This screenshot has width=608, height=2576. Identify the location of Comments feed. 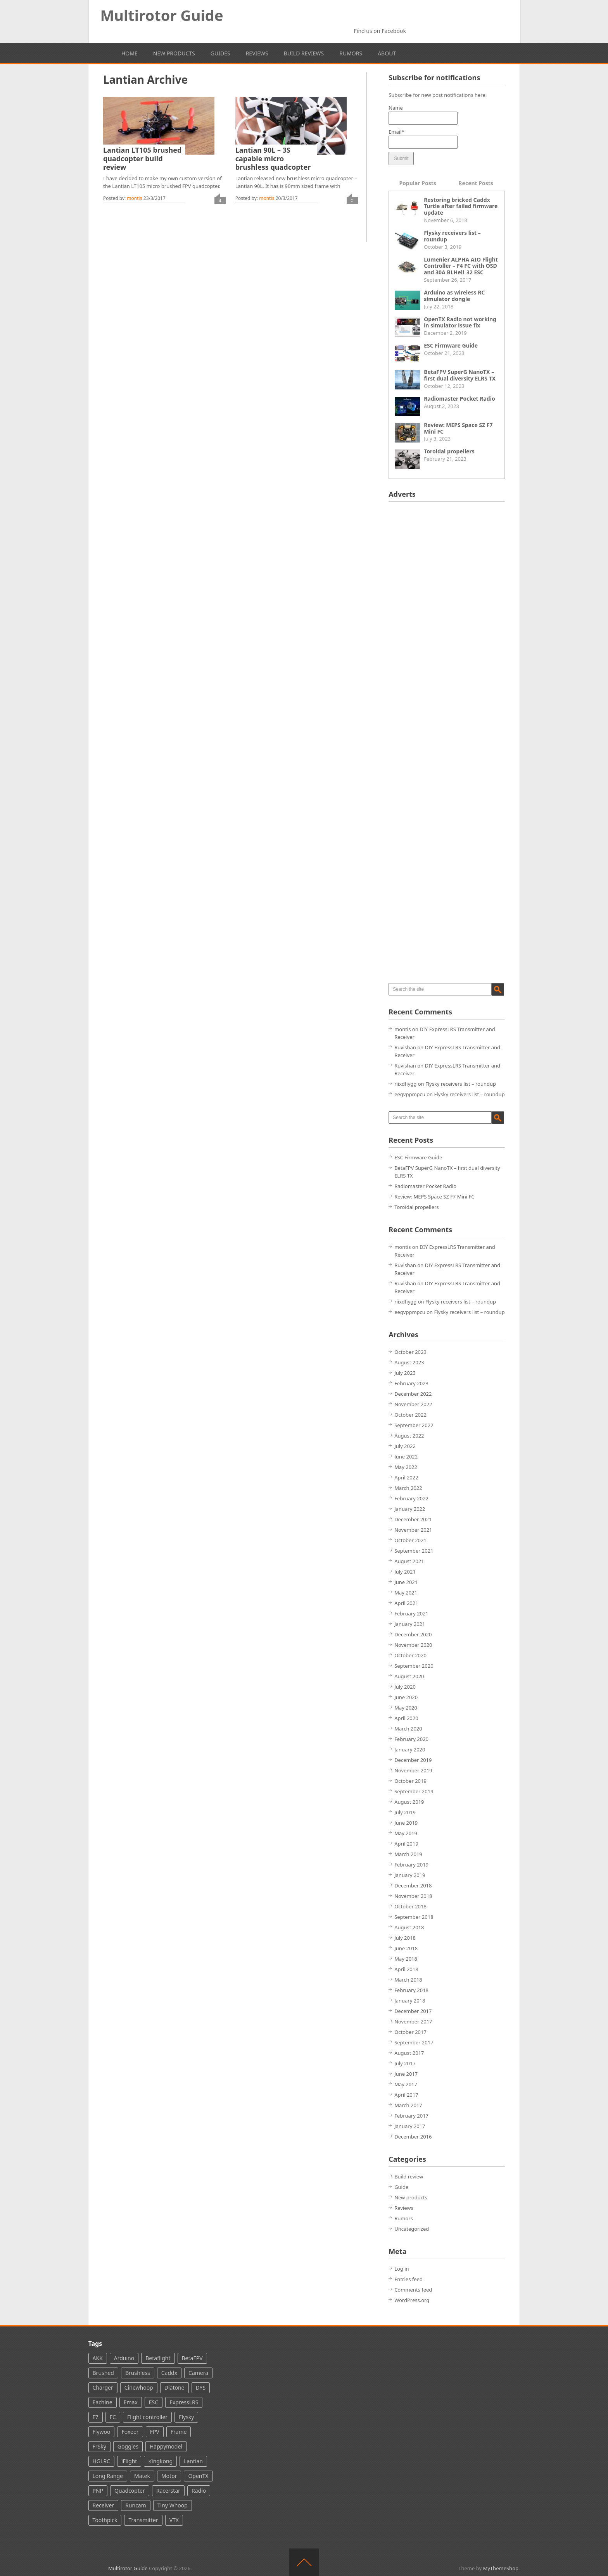
(413, 2289).